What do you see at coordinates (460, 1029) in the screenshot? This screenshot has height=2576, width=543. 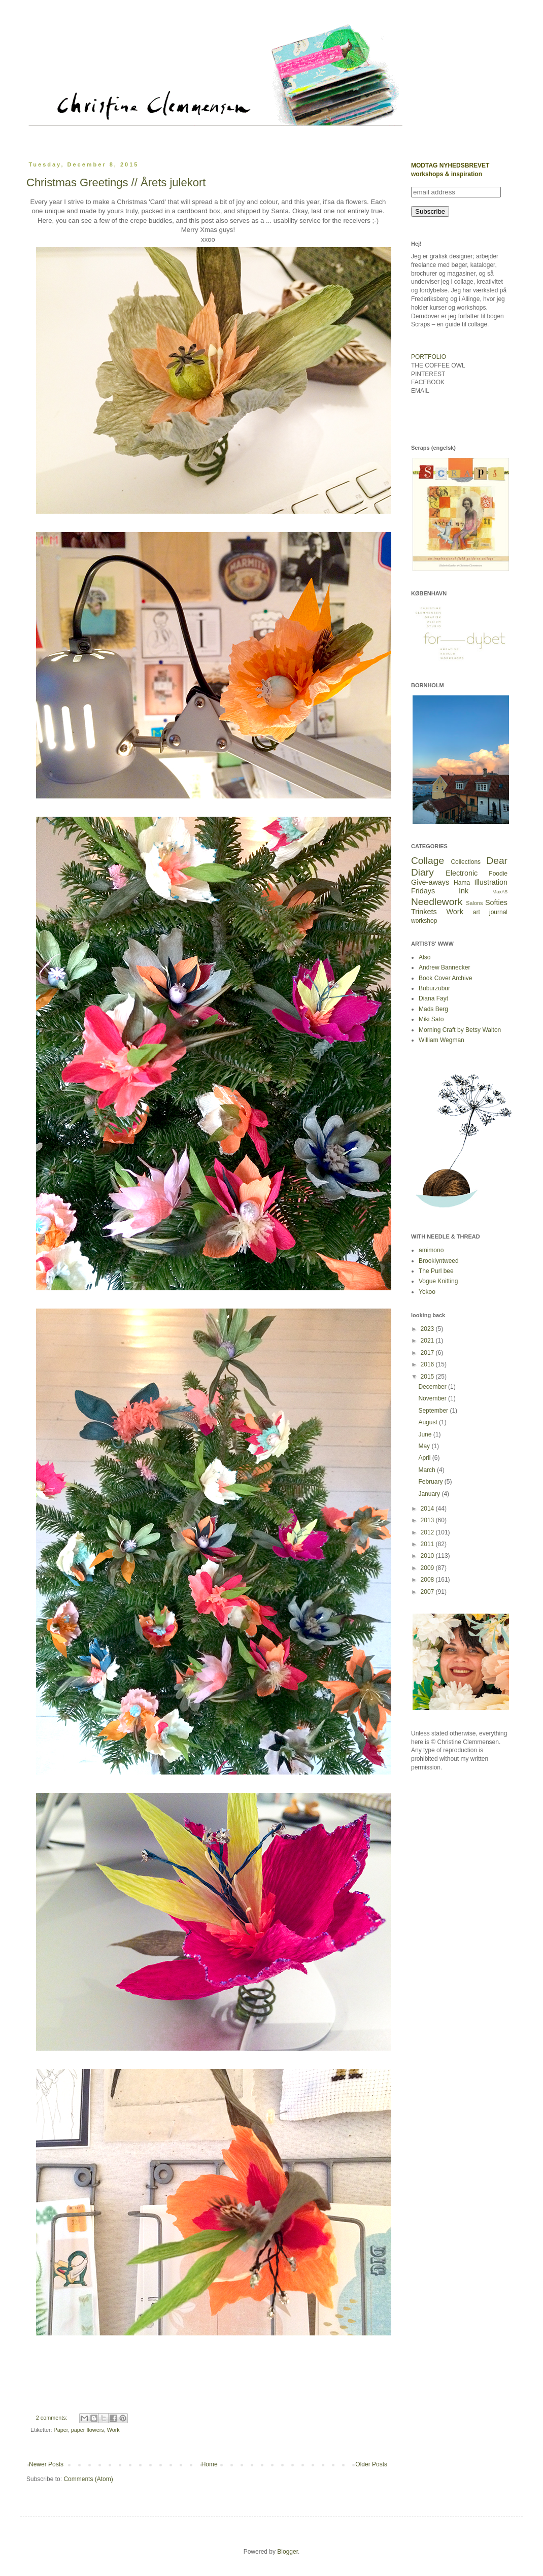 I see `Morning Craft by Betsy Walton` at bounding box center [460, 1029].